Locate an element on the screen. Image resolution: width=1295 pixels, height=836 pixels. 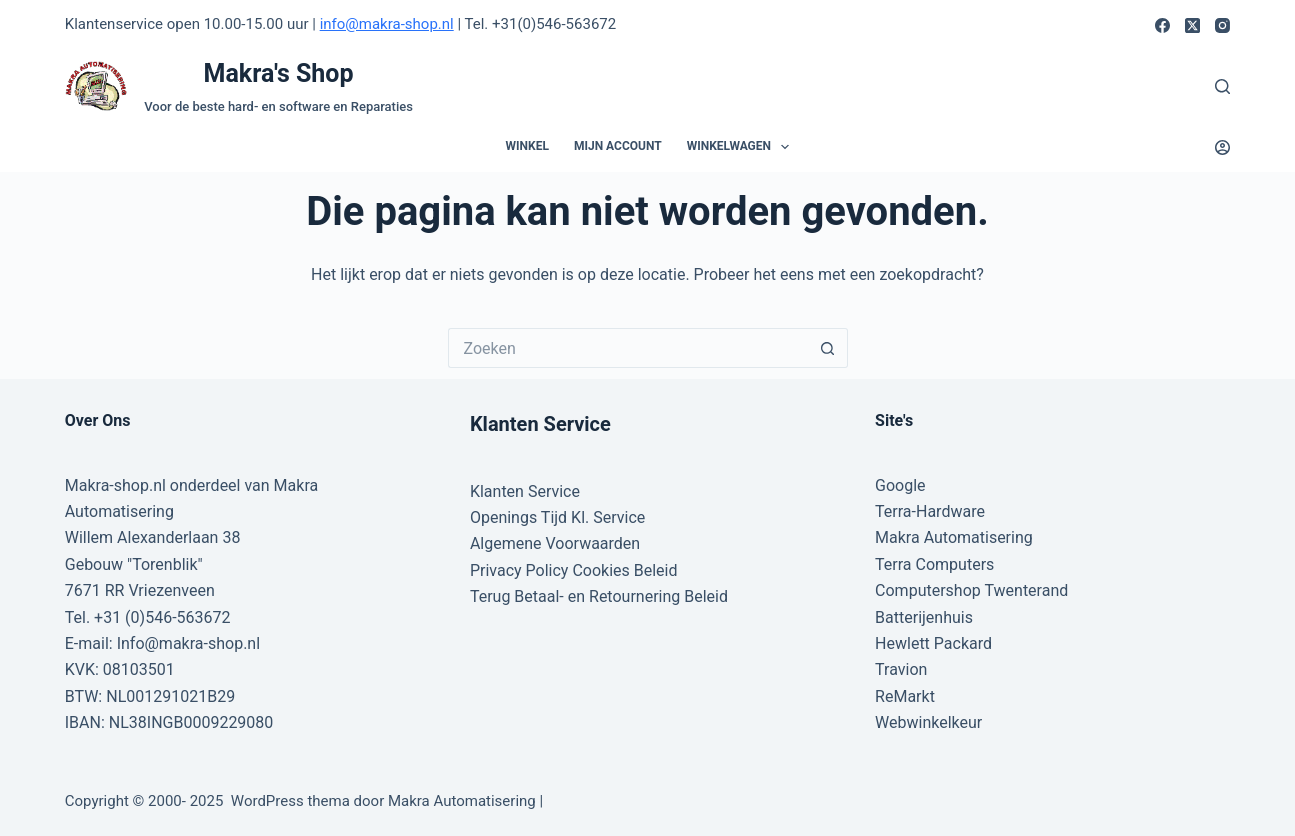
Travion is located at coordinates (901, 669).